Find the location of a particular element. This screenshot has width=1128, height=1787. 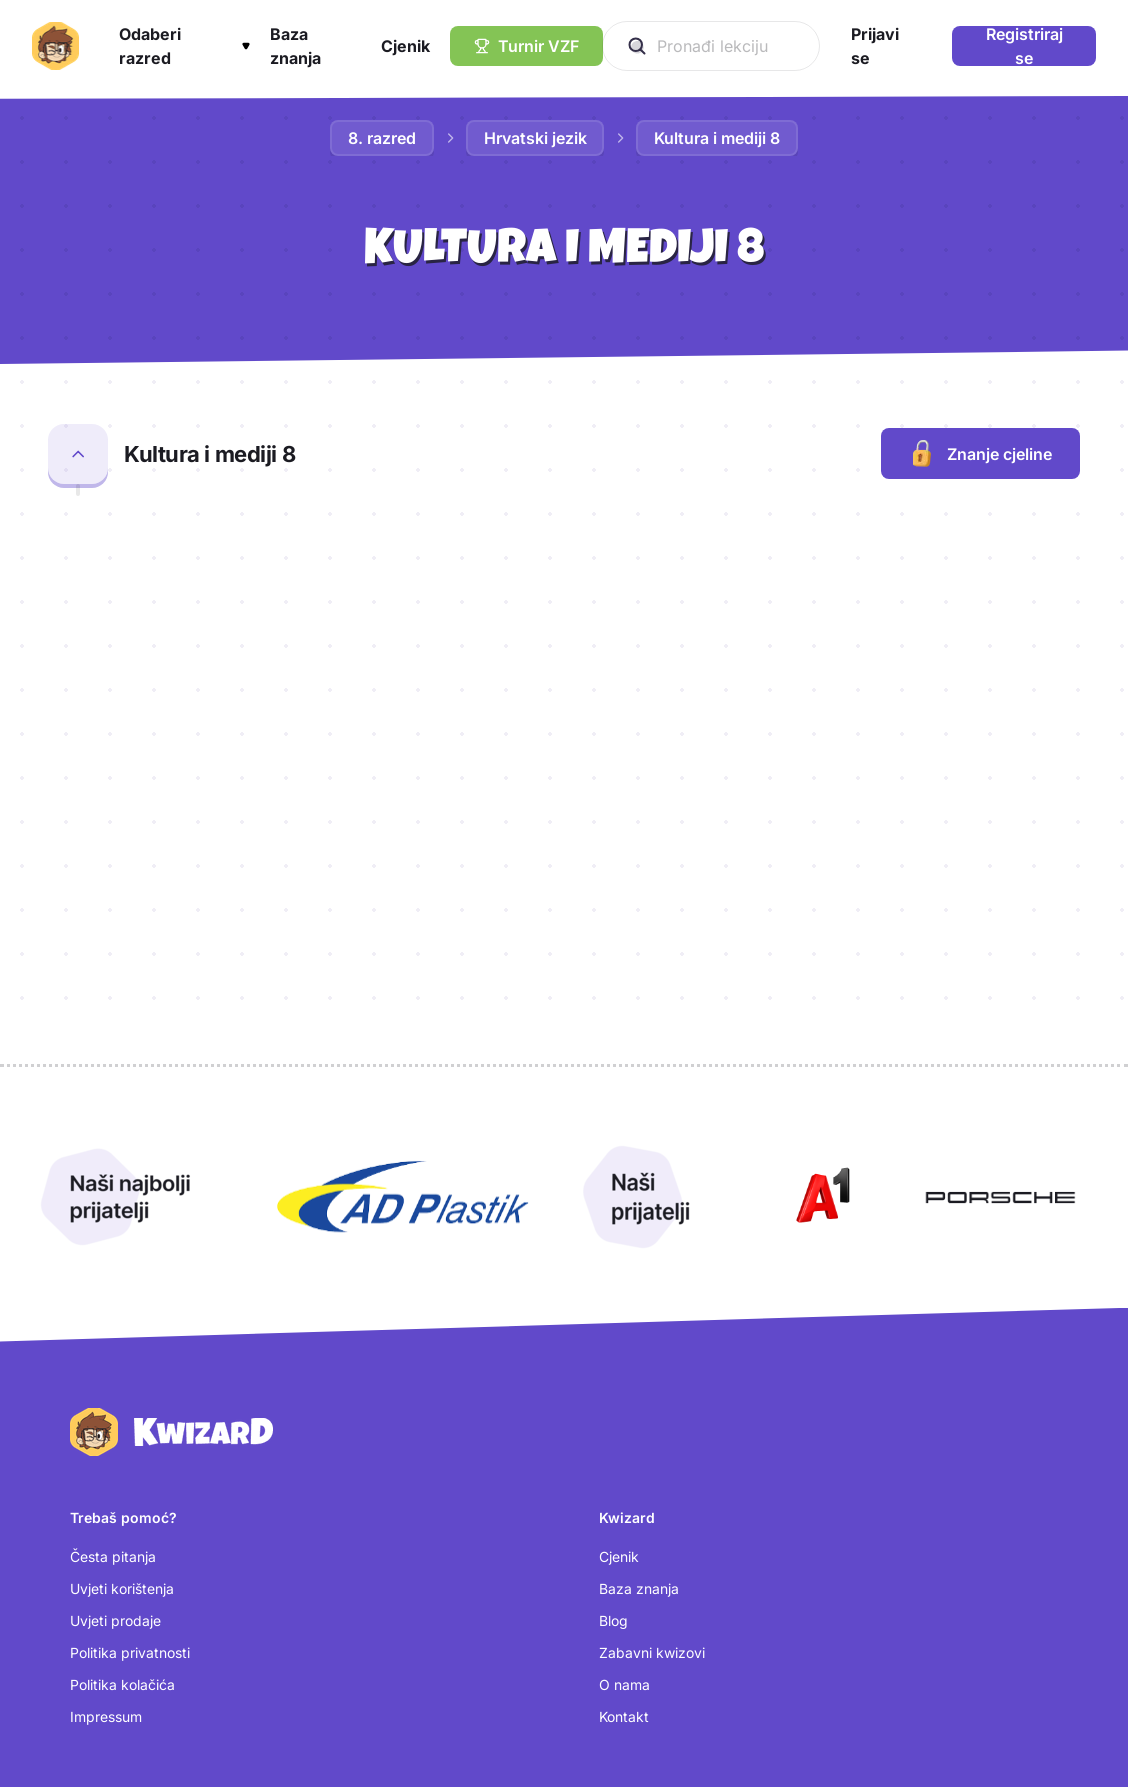

[Otvori AD Plastik (nova kartica)] is located at coordinates (403, 963).